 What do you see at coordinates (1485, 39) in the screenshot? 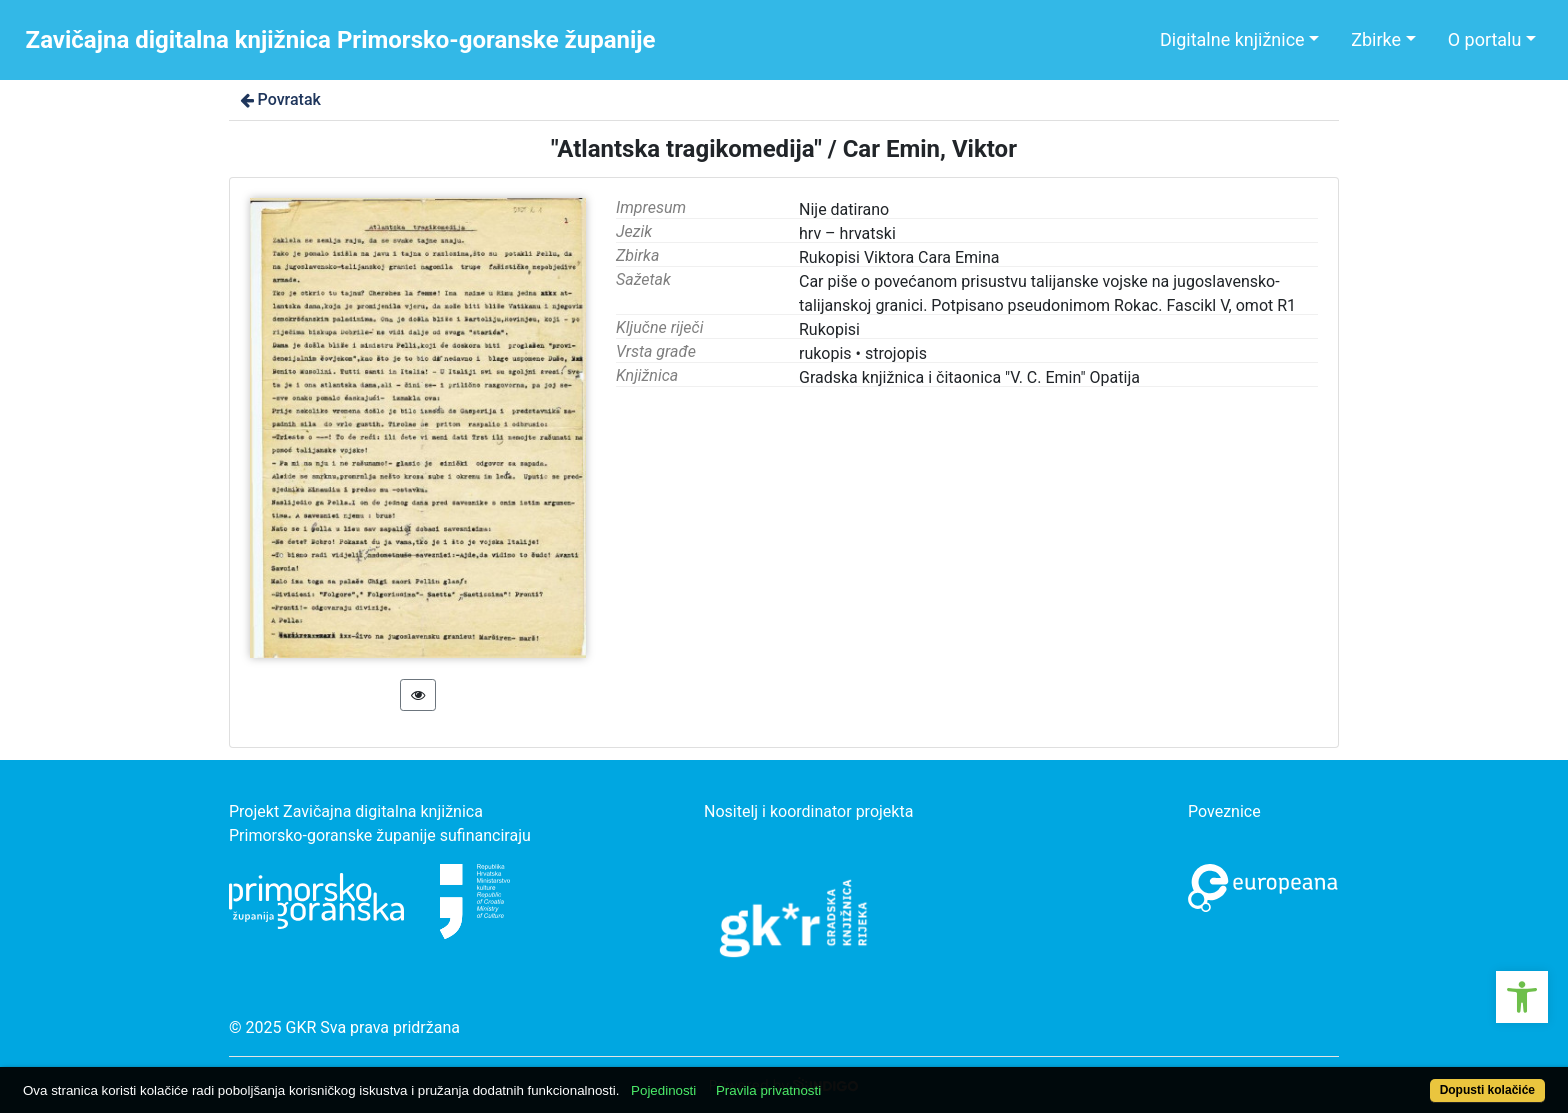
I see `O portalu` at bounding box center [1485, 39].